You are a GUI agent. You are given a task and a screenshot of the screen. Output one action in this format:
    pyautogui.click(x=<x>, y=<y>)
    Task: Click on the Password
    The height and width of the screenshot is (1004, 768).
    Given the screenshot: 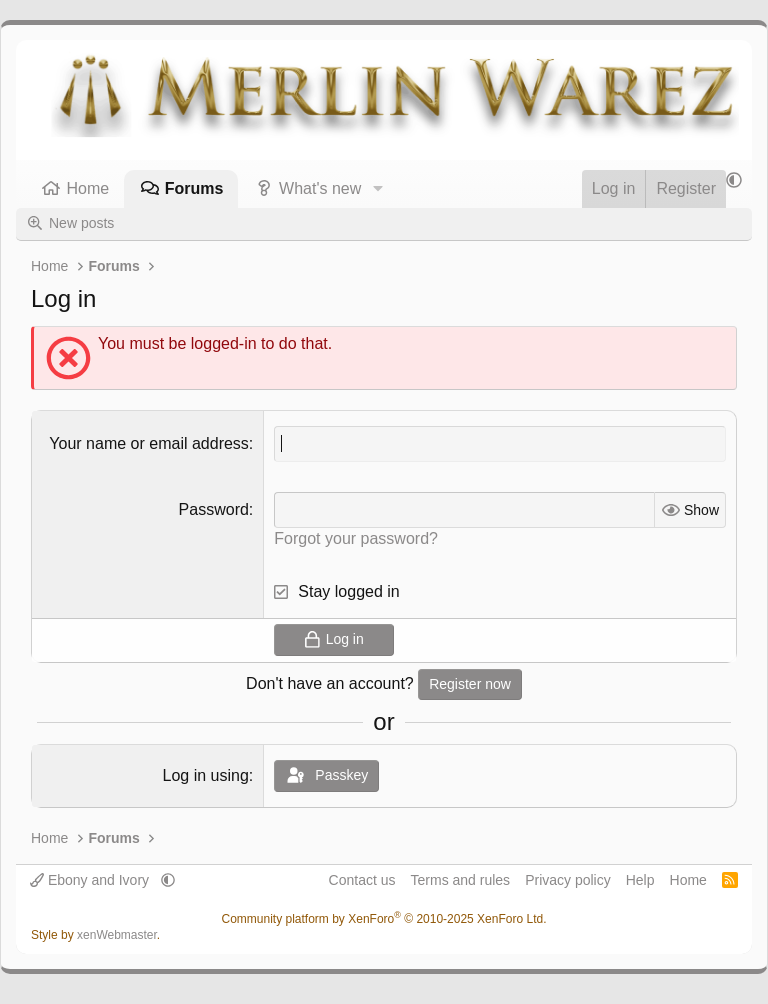 What is the action you would take?
    pyautogui.click(x=214, y=509)
    